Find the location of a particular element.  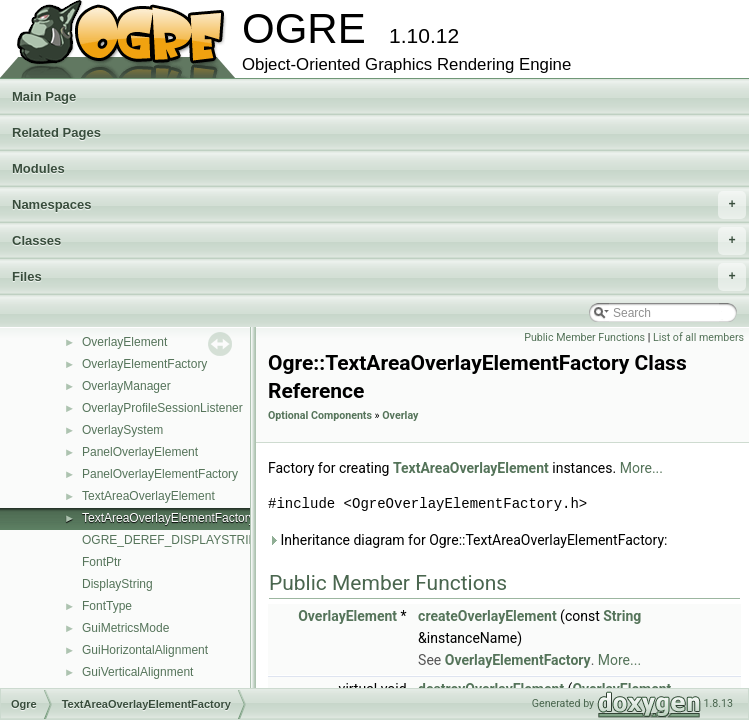

OverlayManager is located at coordinates (126, 386).